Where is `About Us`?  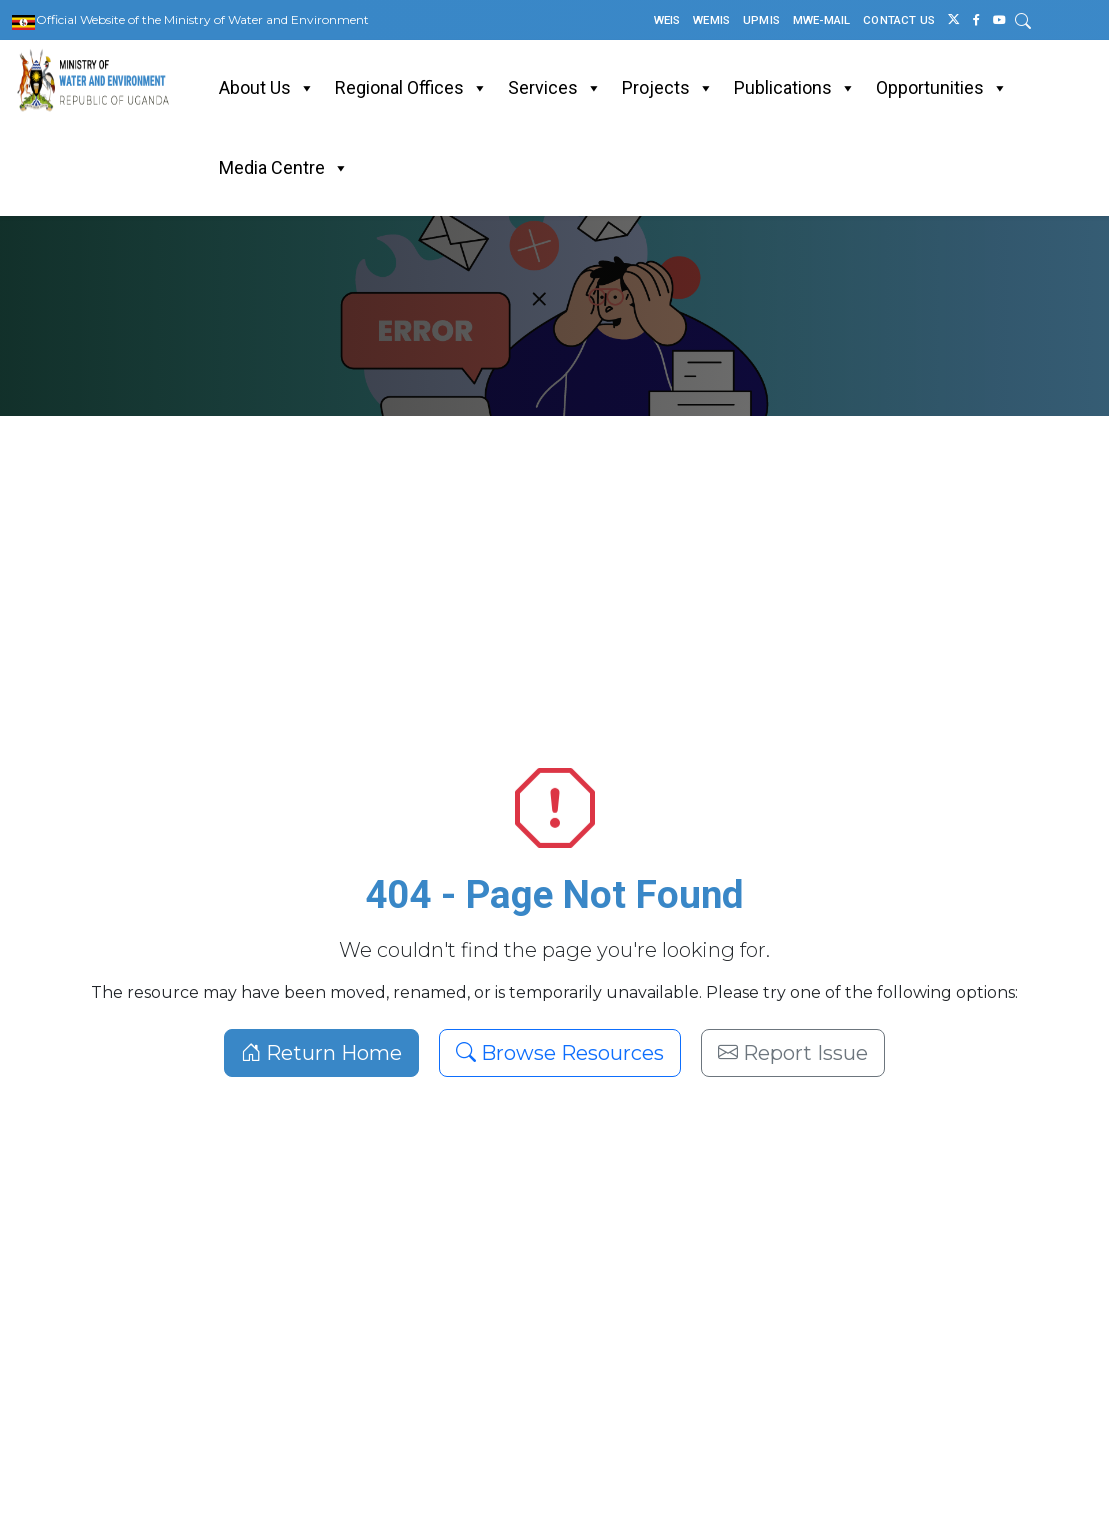 About Us is located at coordinates (267, 88).